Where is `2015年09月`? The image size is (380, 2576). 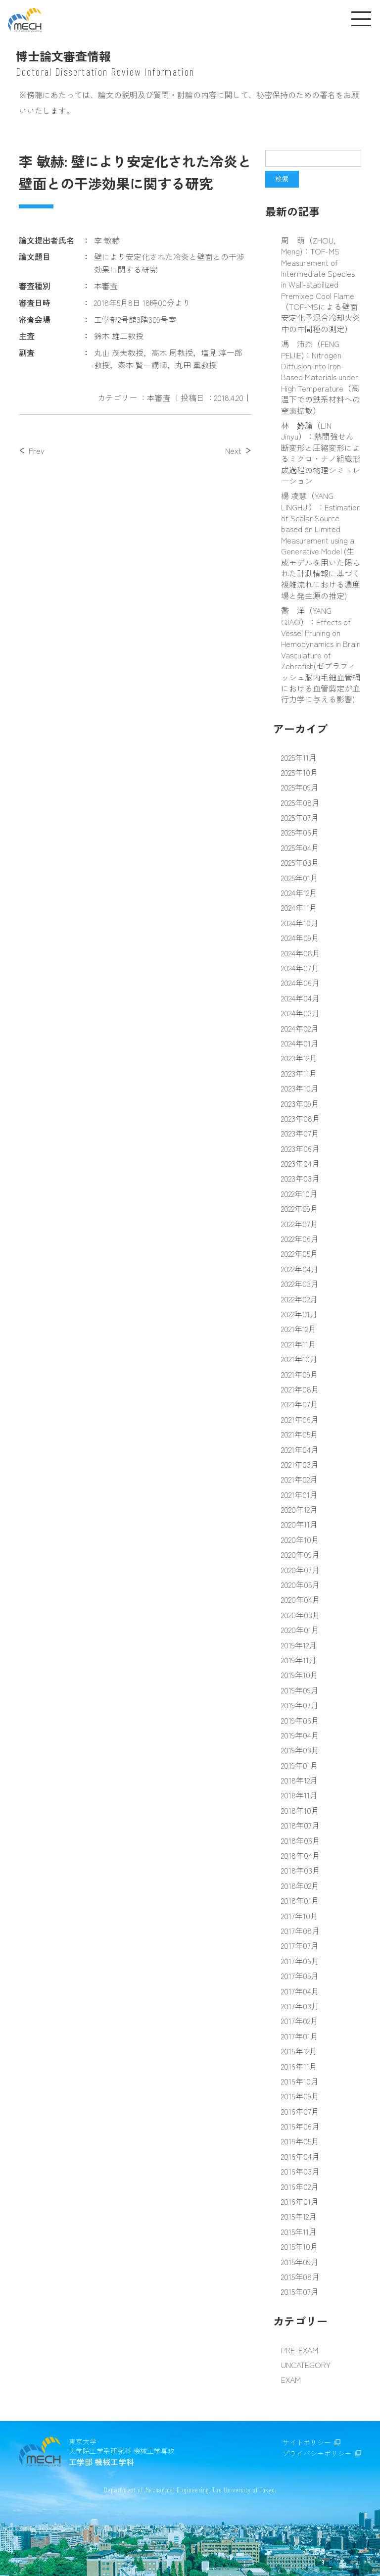
2015年09月 is located at coordinates (300, 2262).